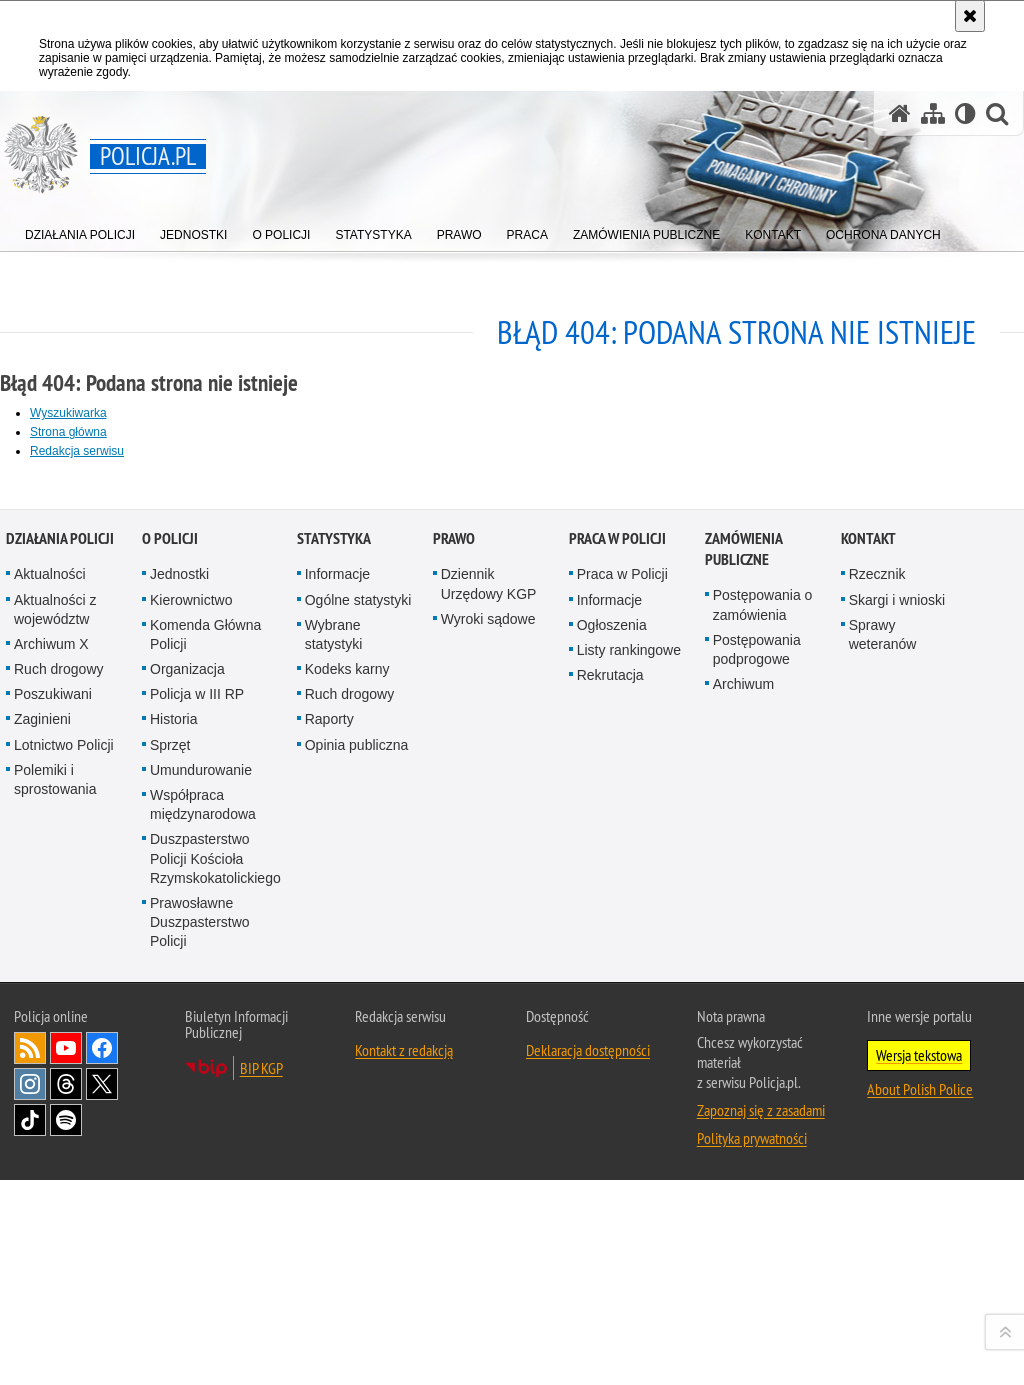 This screenshot has height=1385, width=1024. Describe the element at coordinates (42, 1155) in the screenshot. I see `Zaginieni` at that location.